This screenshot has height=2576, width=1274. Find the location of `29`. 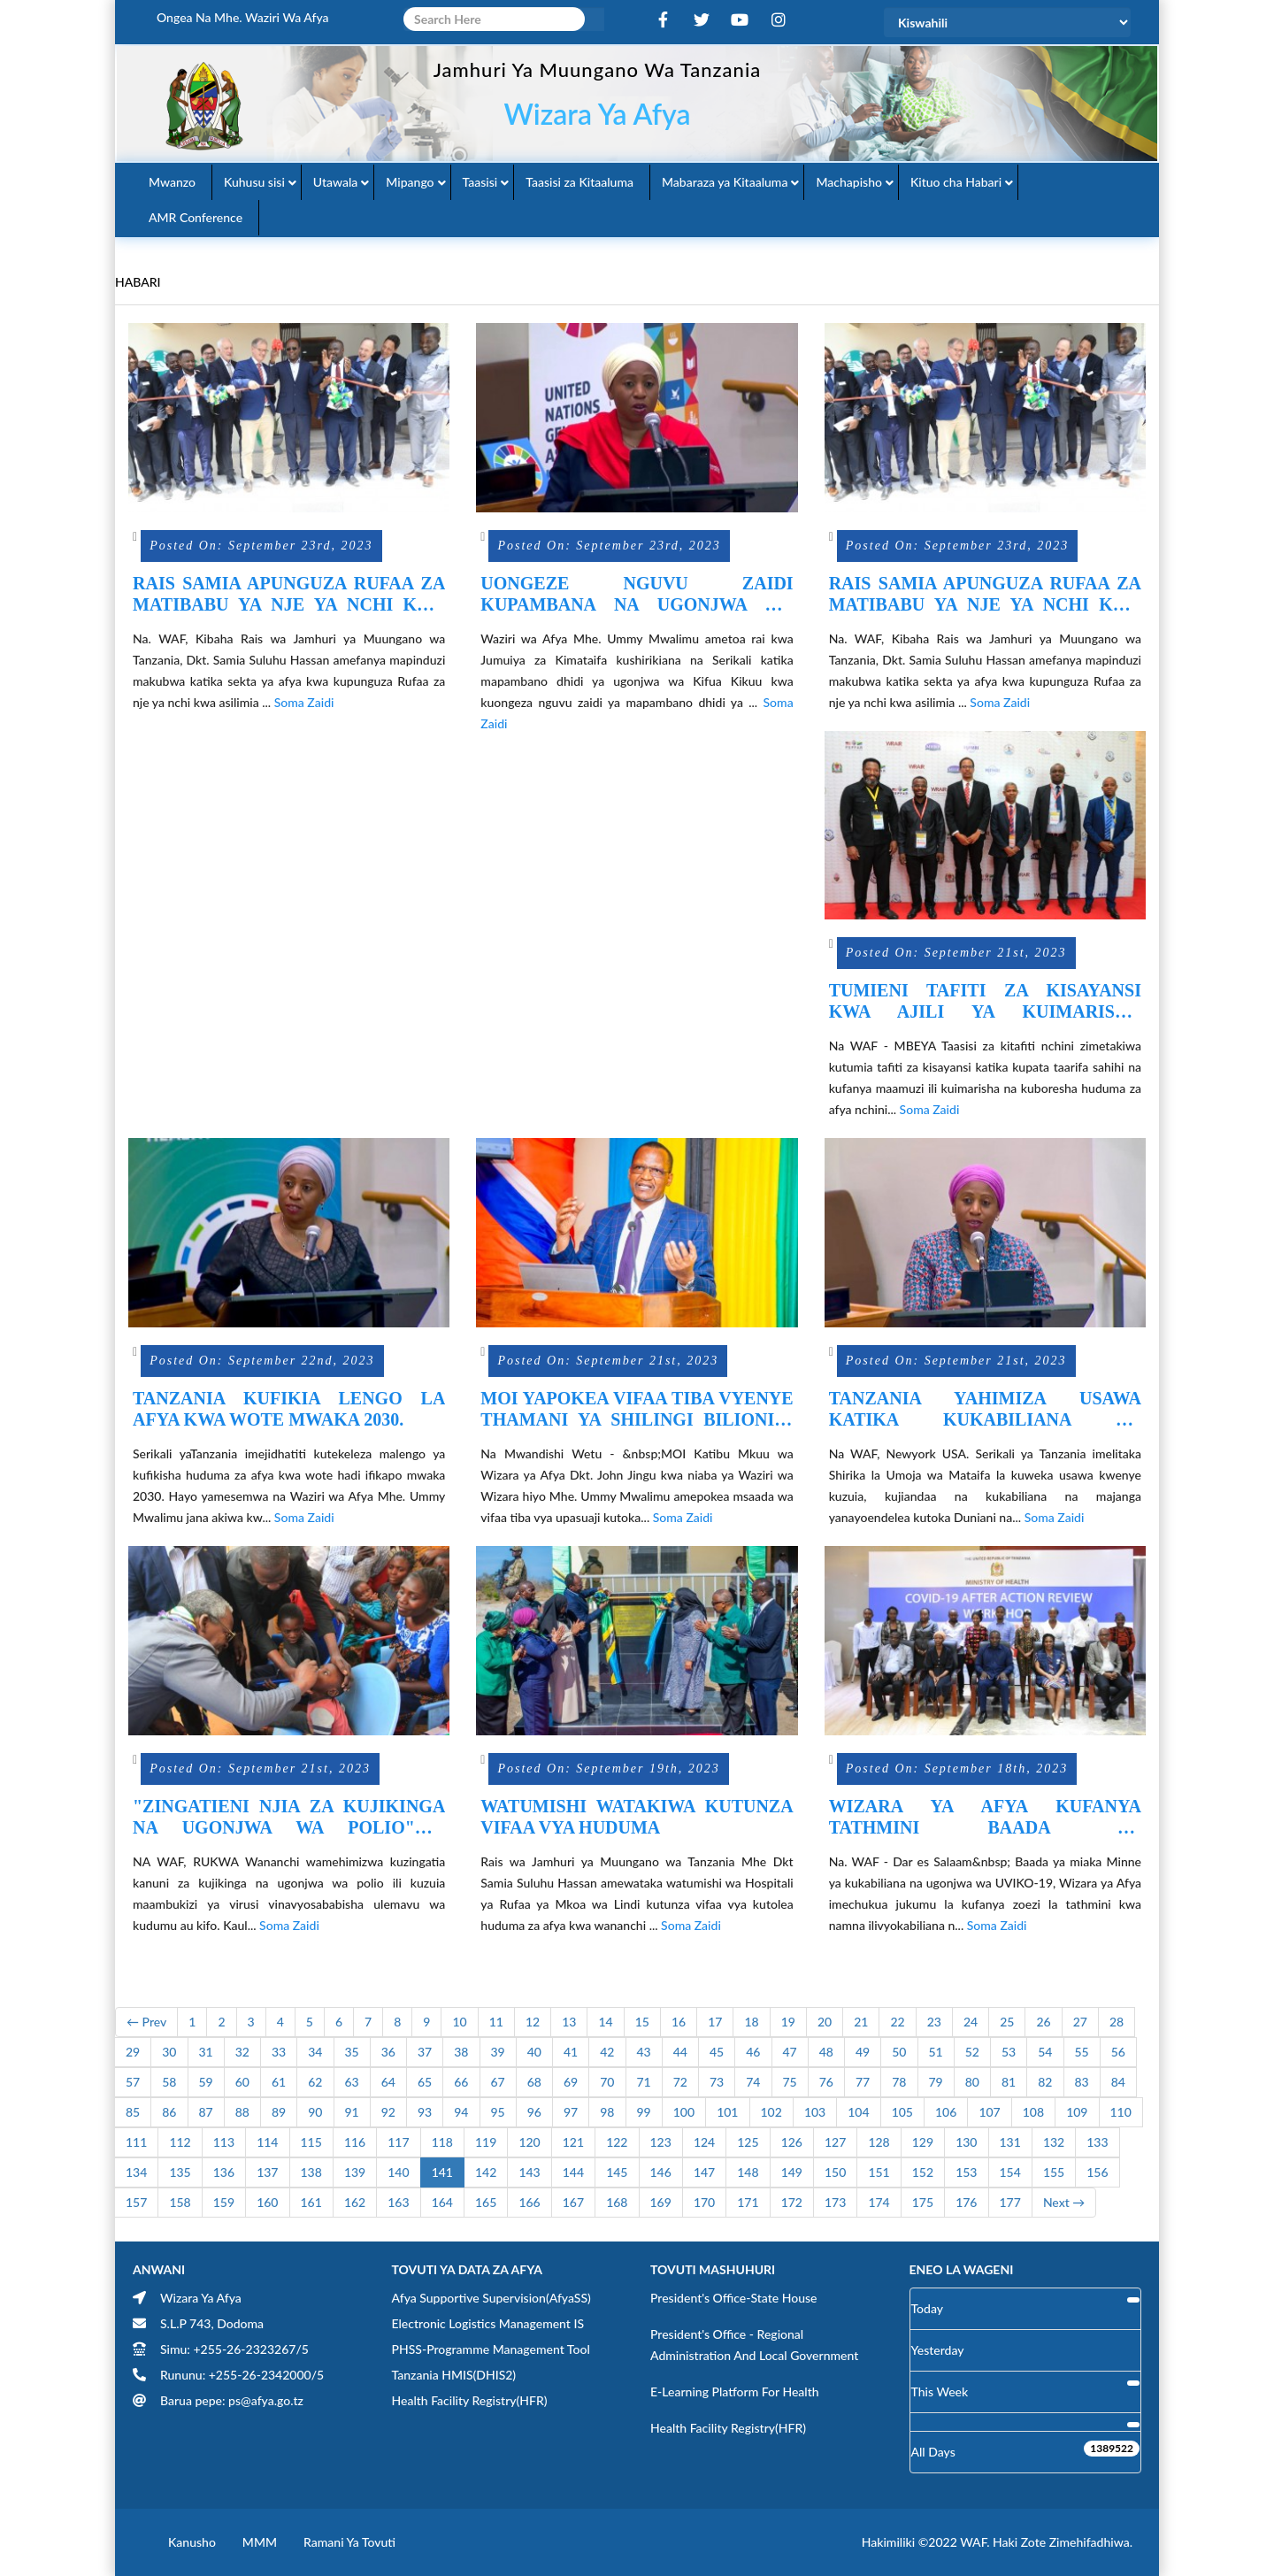

29 is located at coordinates (133, 2051).